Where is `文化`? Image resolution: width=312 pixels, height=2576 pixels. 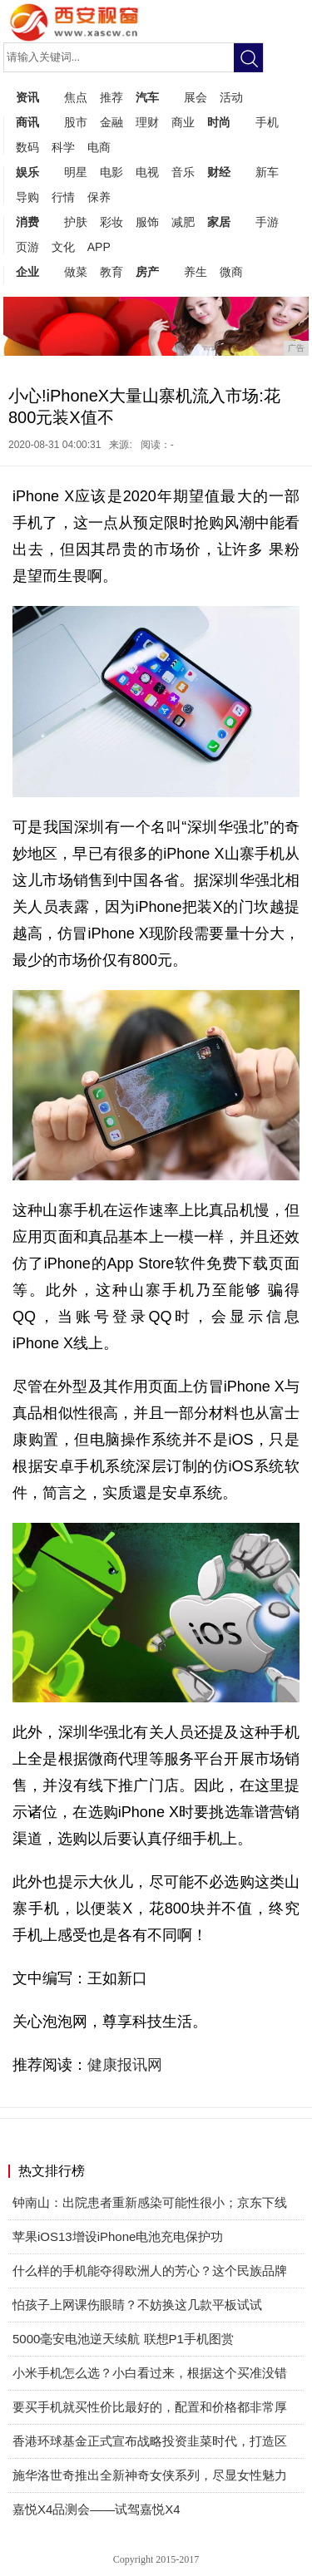
文化 is located at coordinates (63, 247).